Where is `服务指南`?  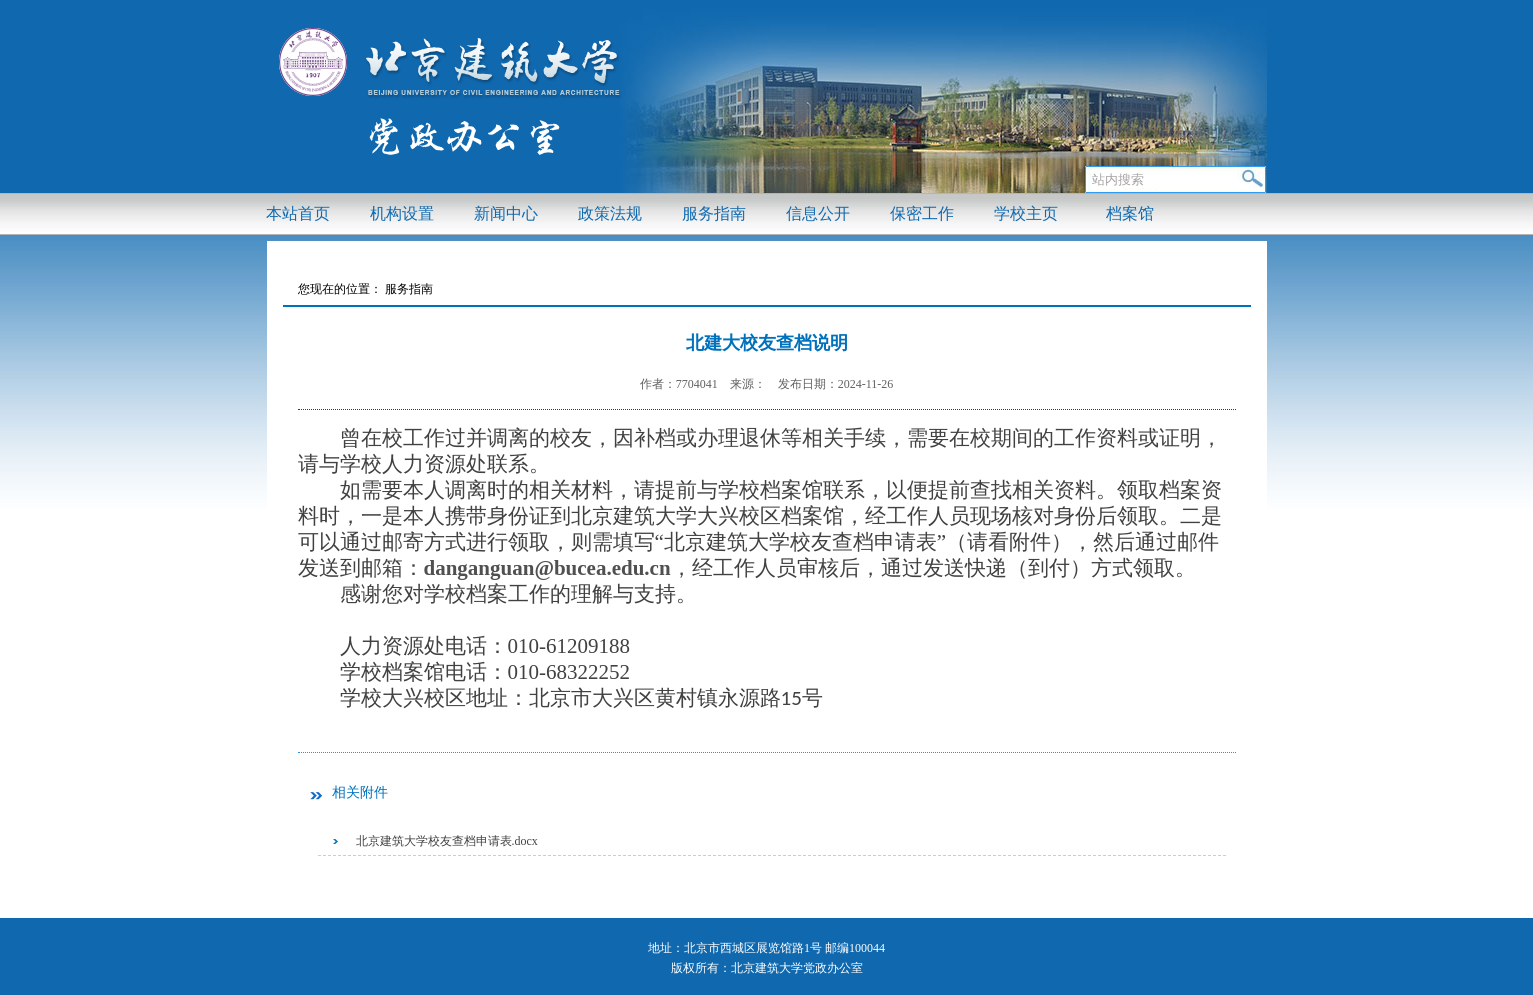
服务指南 is located at coordinates (714, 213).